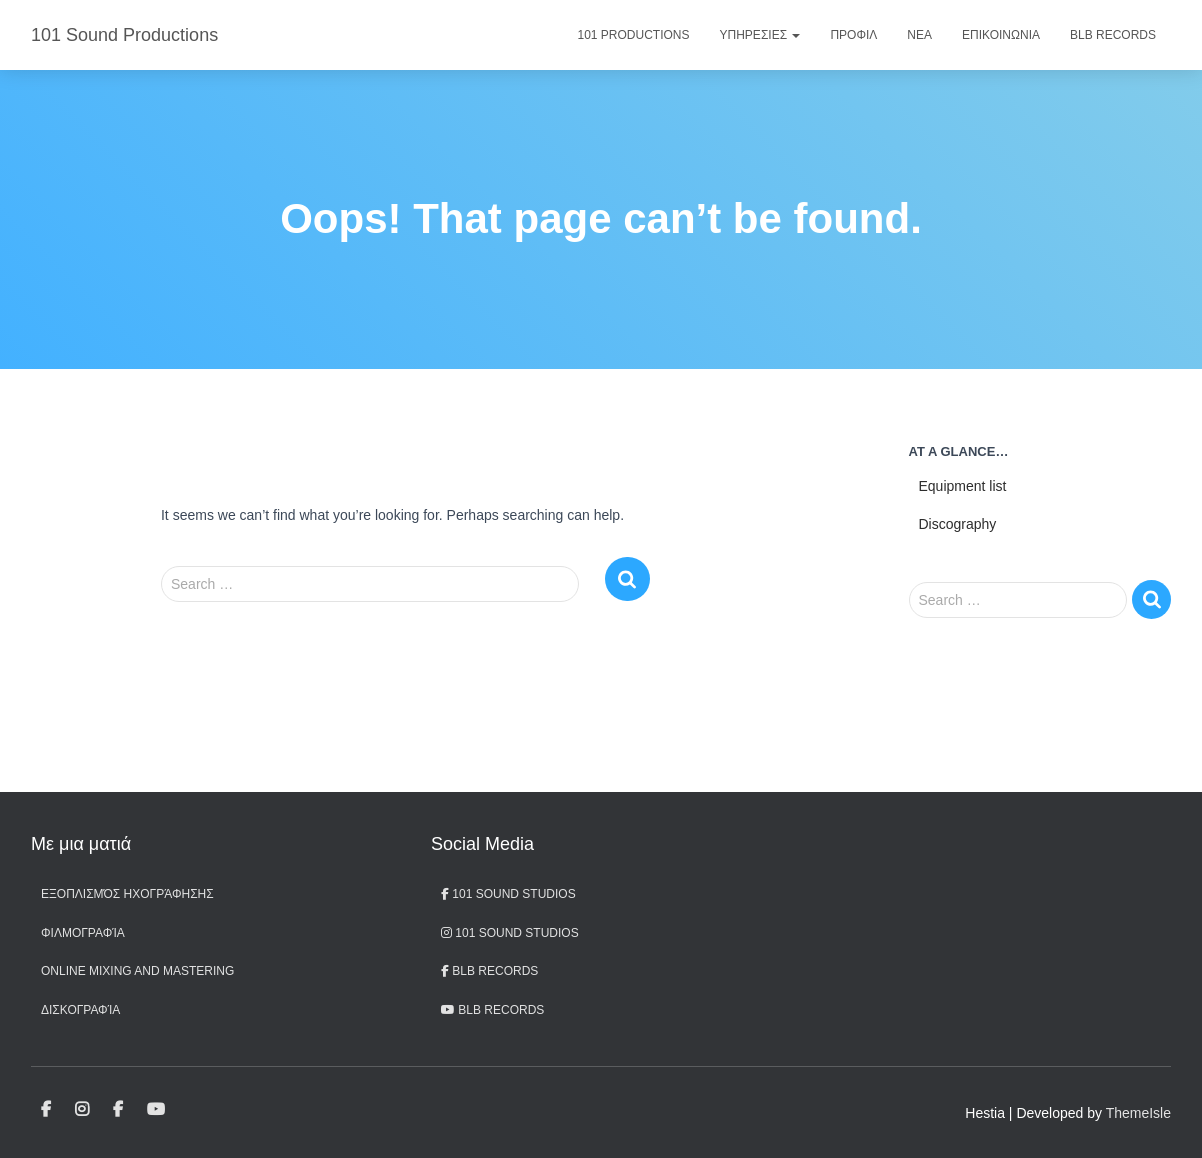  I want to click on BLB records, so click(492, 1010).